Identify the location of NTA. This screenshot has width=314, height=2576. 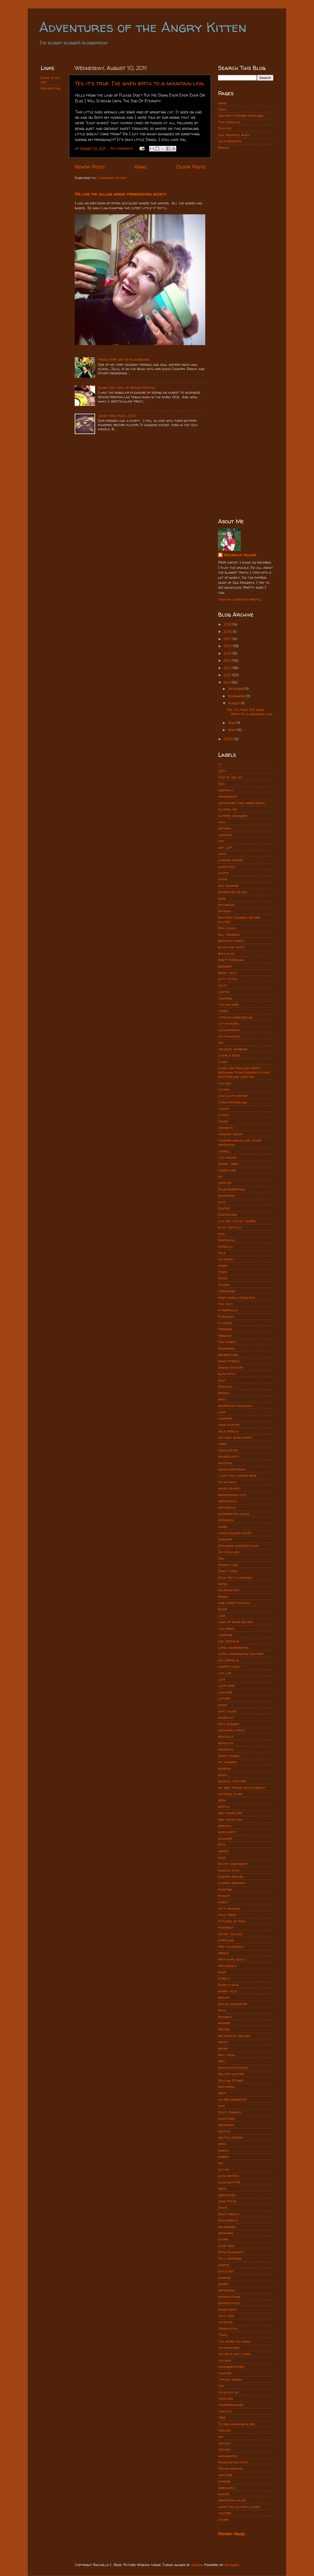
(221, 1844).